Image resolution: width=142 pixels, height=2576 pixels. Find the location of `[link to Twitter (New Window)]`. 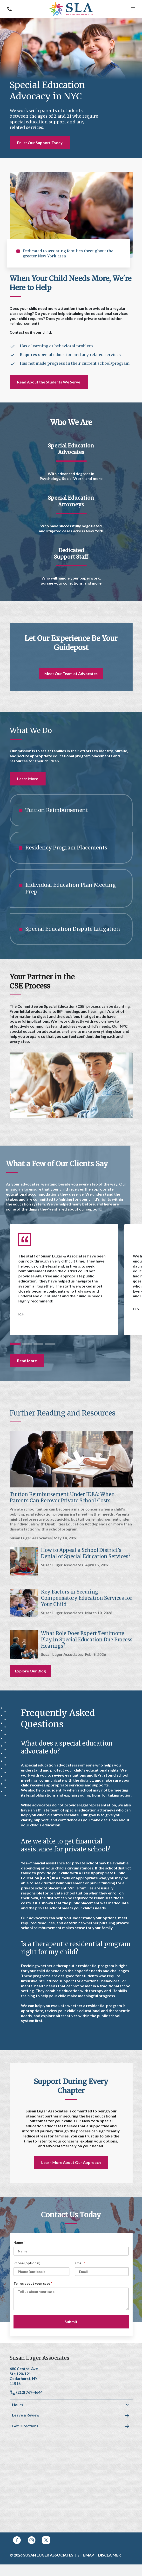

[link to Twitter (New Window)] is located at coordinates (46, 2540).